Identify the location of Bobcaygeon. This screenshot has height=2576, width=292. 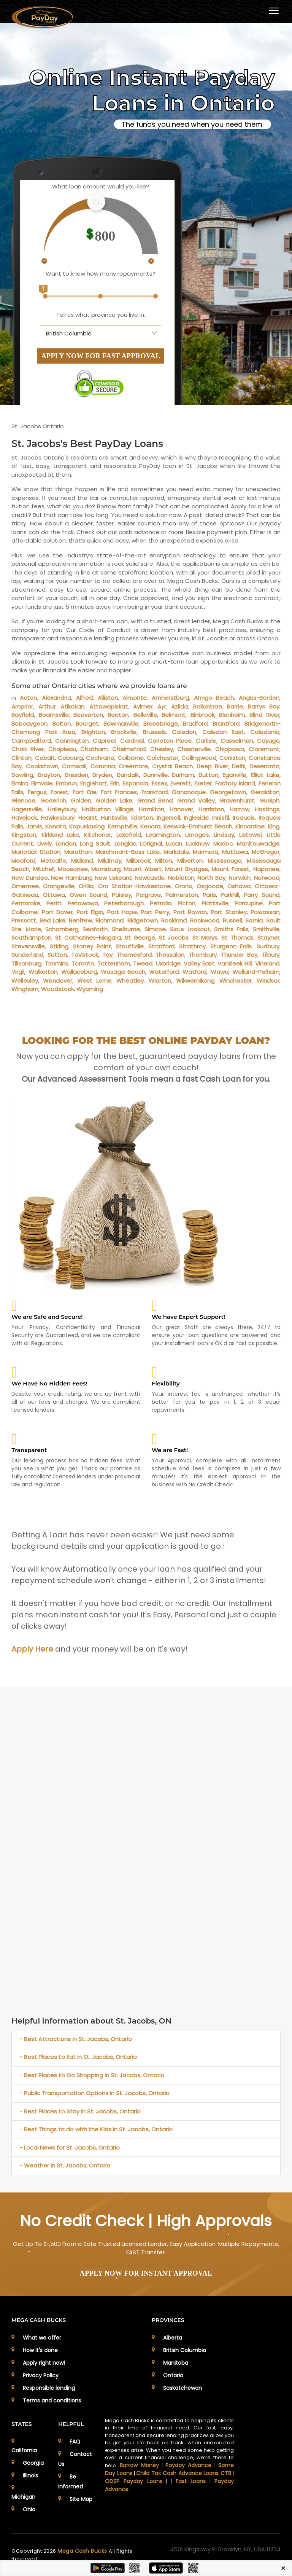
(29, 724).